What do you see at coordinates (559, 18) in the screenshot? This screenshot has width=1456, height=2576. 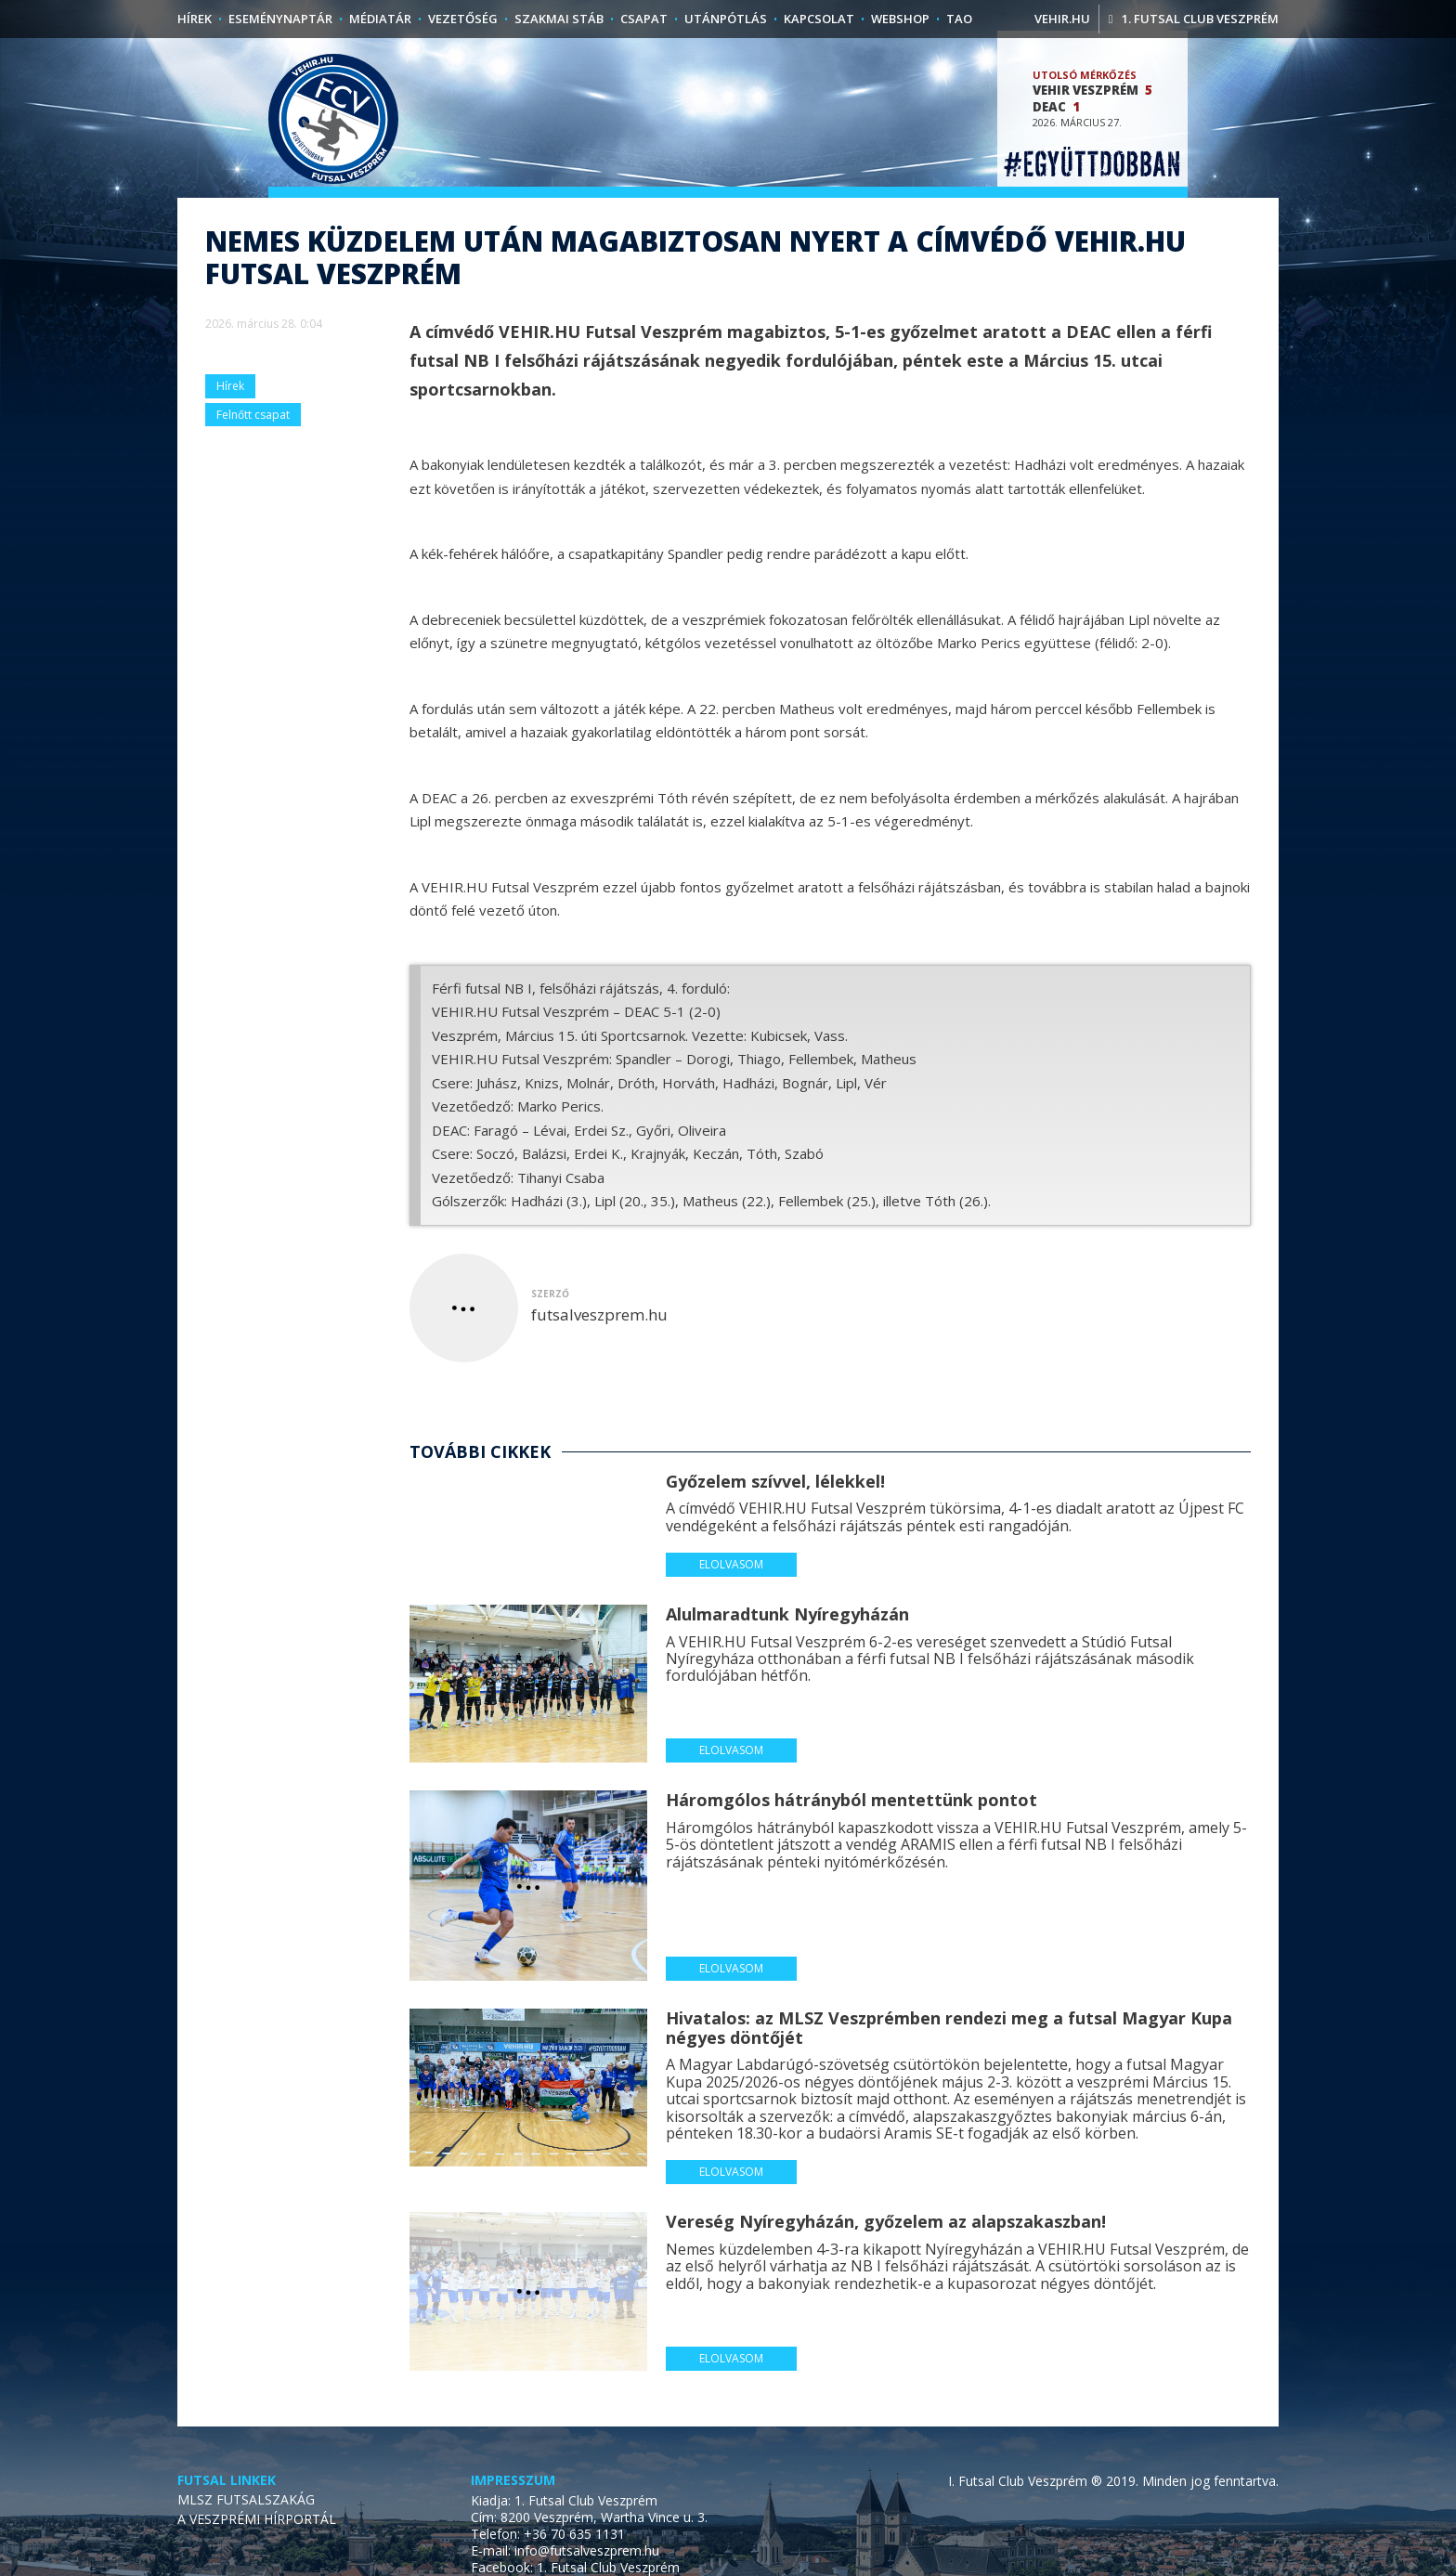 I see `Szakmai stáb` at bounding box center [559, 18].